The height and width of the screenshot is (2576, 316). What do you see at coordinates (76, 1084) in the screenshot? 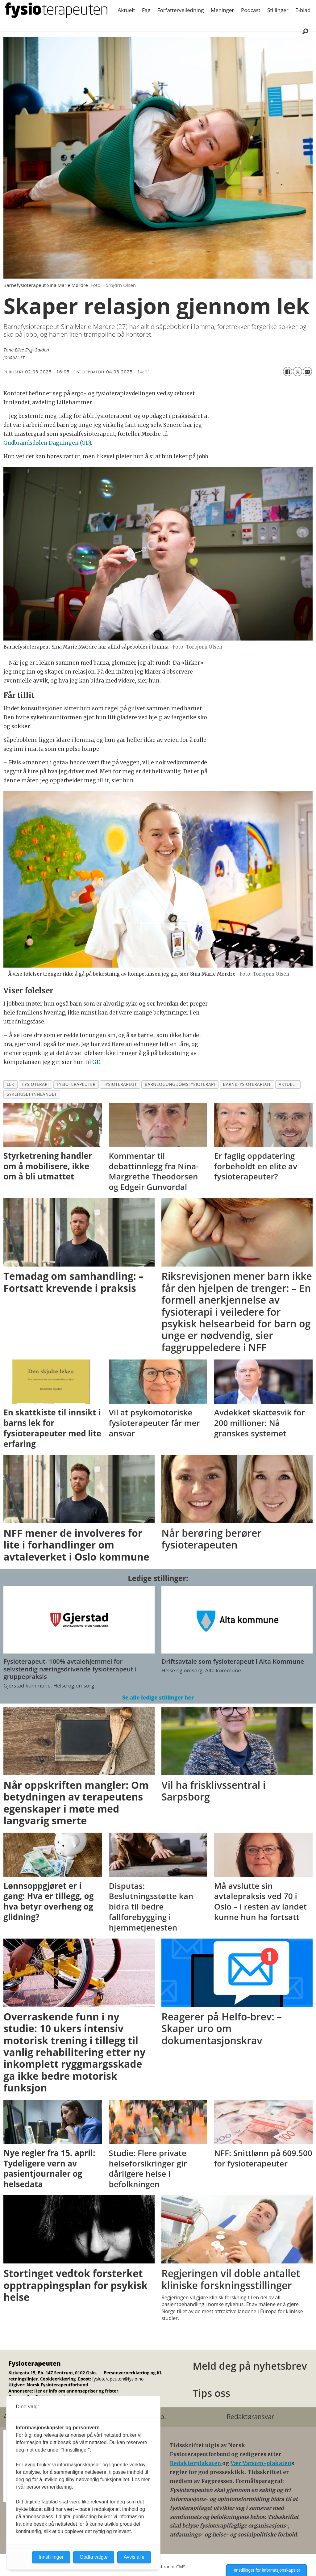
I see `fysioterapeuter` at bounding box center [76, 1084].